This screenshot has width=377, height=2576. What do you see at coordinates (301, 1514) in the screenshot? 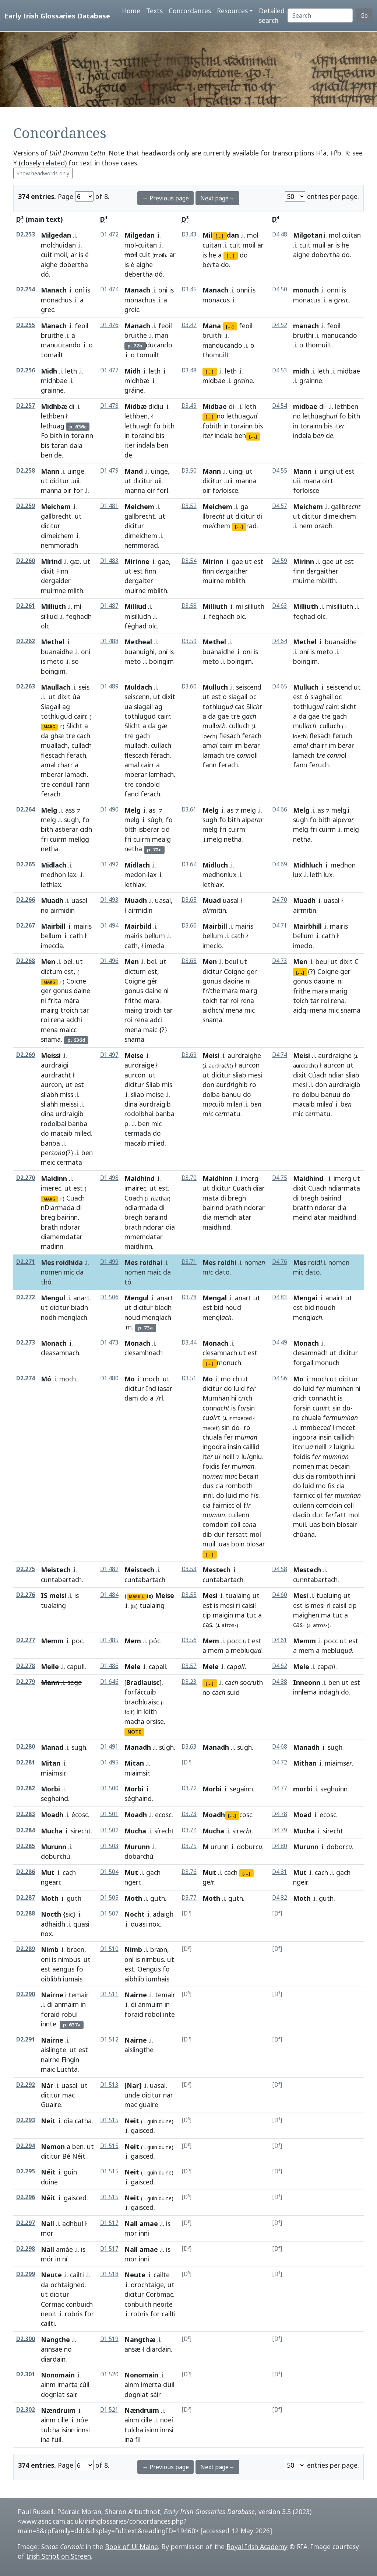
I see `dadib` at bounding box center [301, 1514].